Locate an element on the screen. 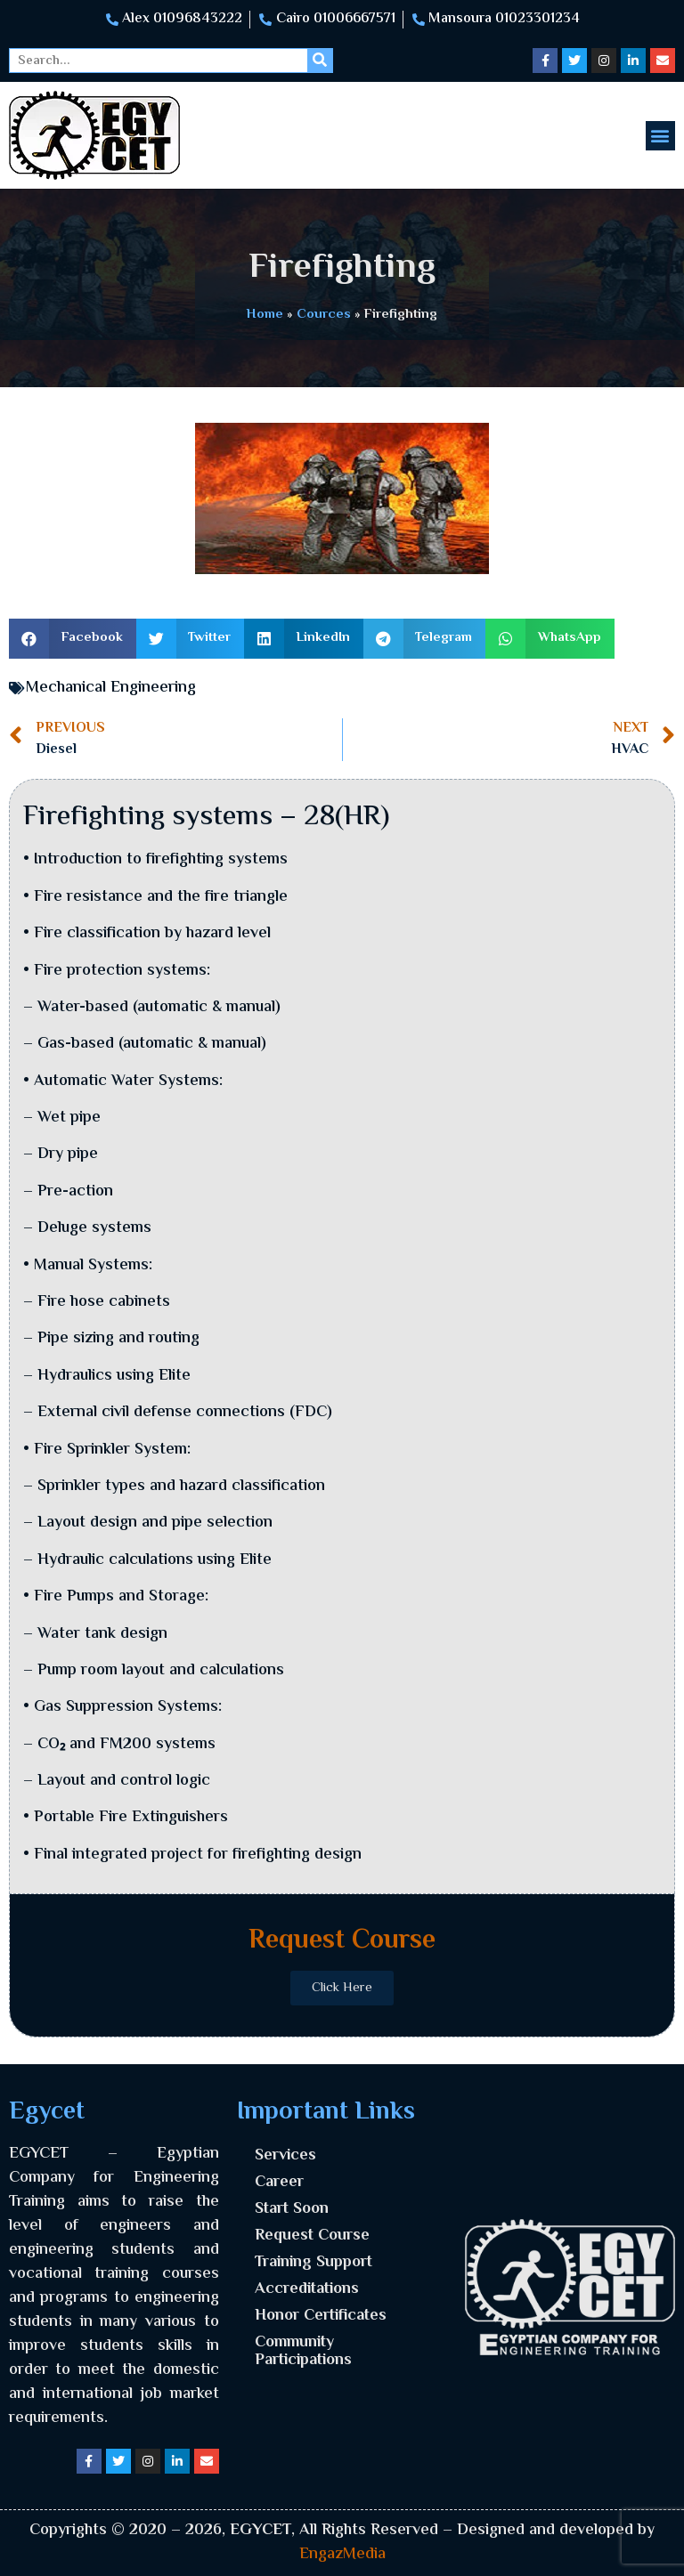  Training Support is located at coordinates (313, 2262).